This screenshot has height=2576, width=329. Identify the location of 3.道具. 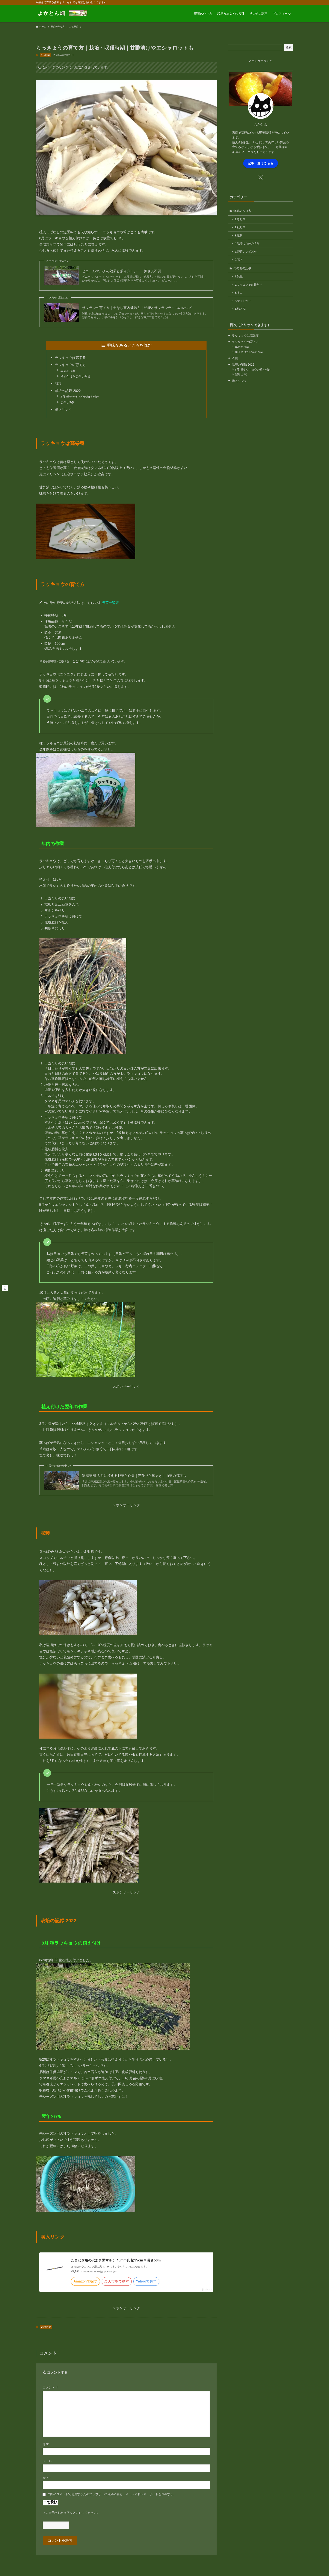
(239, 235).